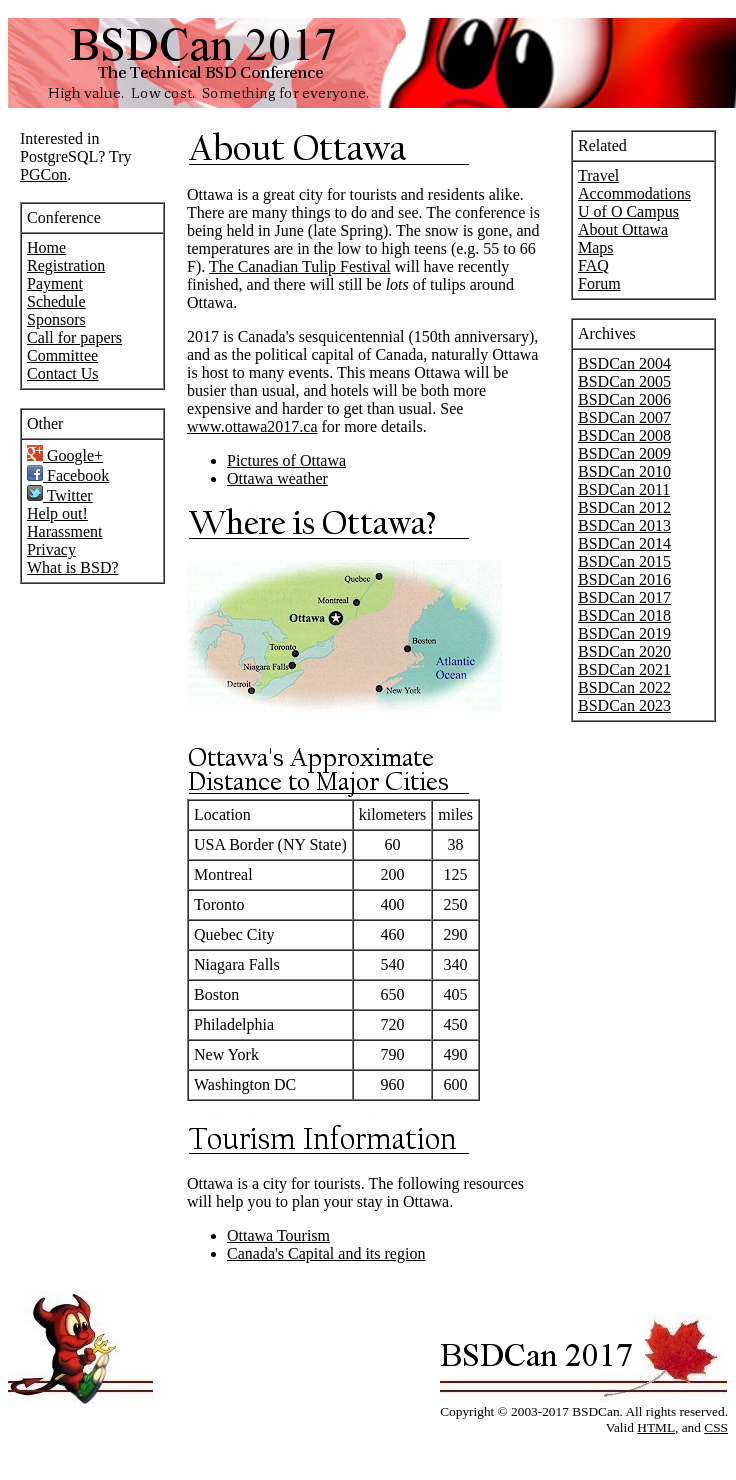 Image resolution: width=736 pixels, height=1480 pixels. I want to click on BSDCan 2011, so click(624, 489).